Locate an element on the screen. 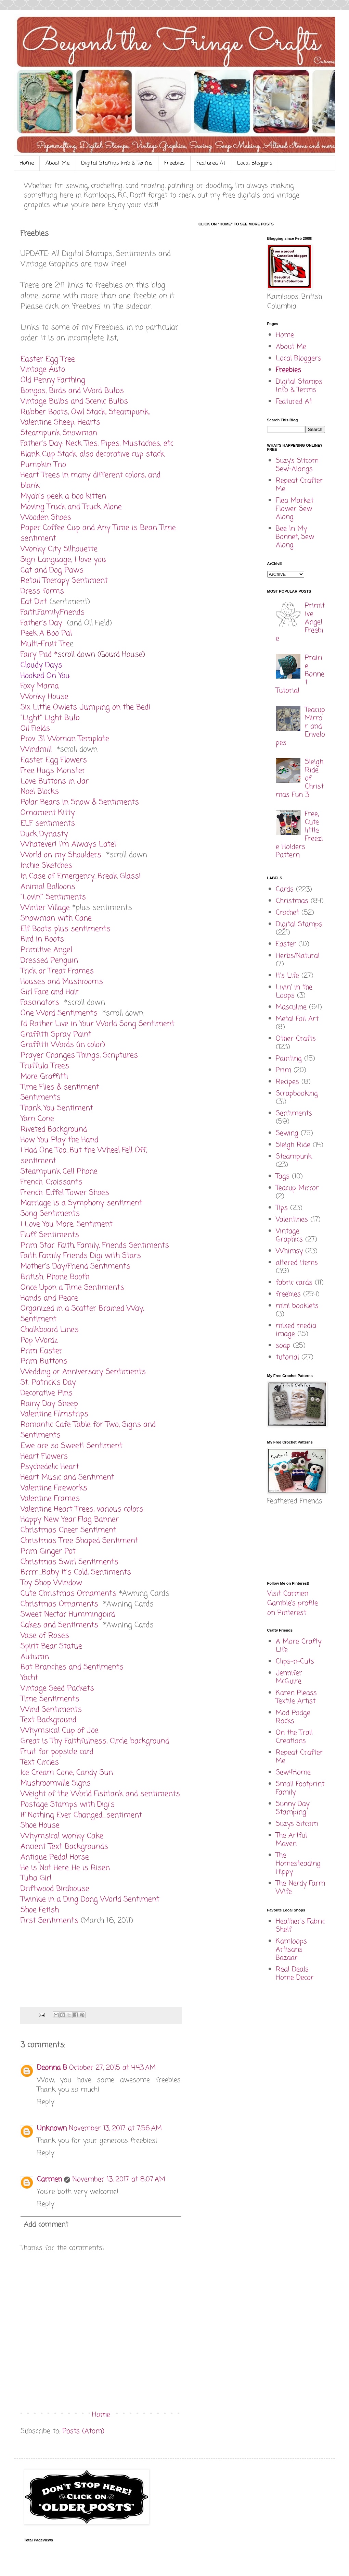 The width and height of the screenshot is (349, 2576). Heart Trees in many different colors, and blank. is located at coordinates (90, 480).